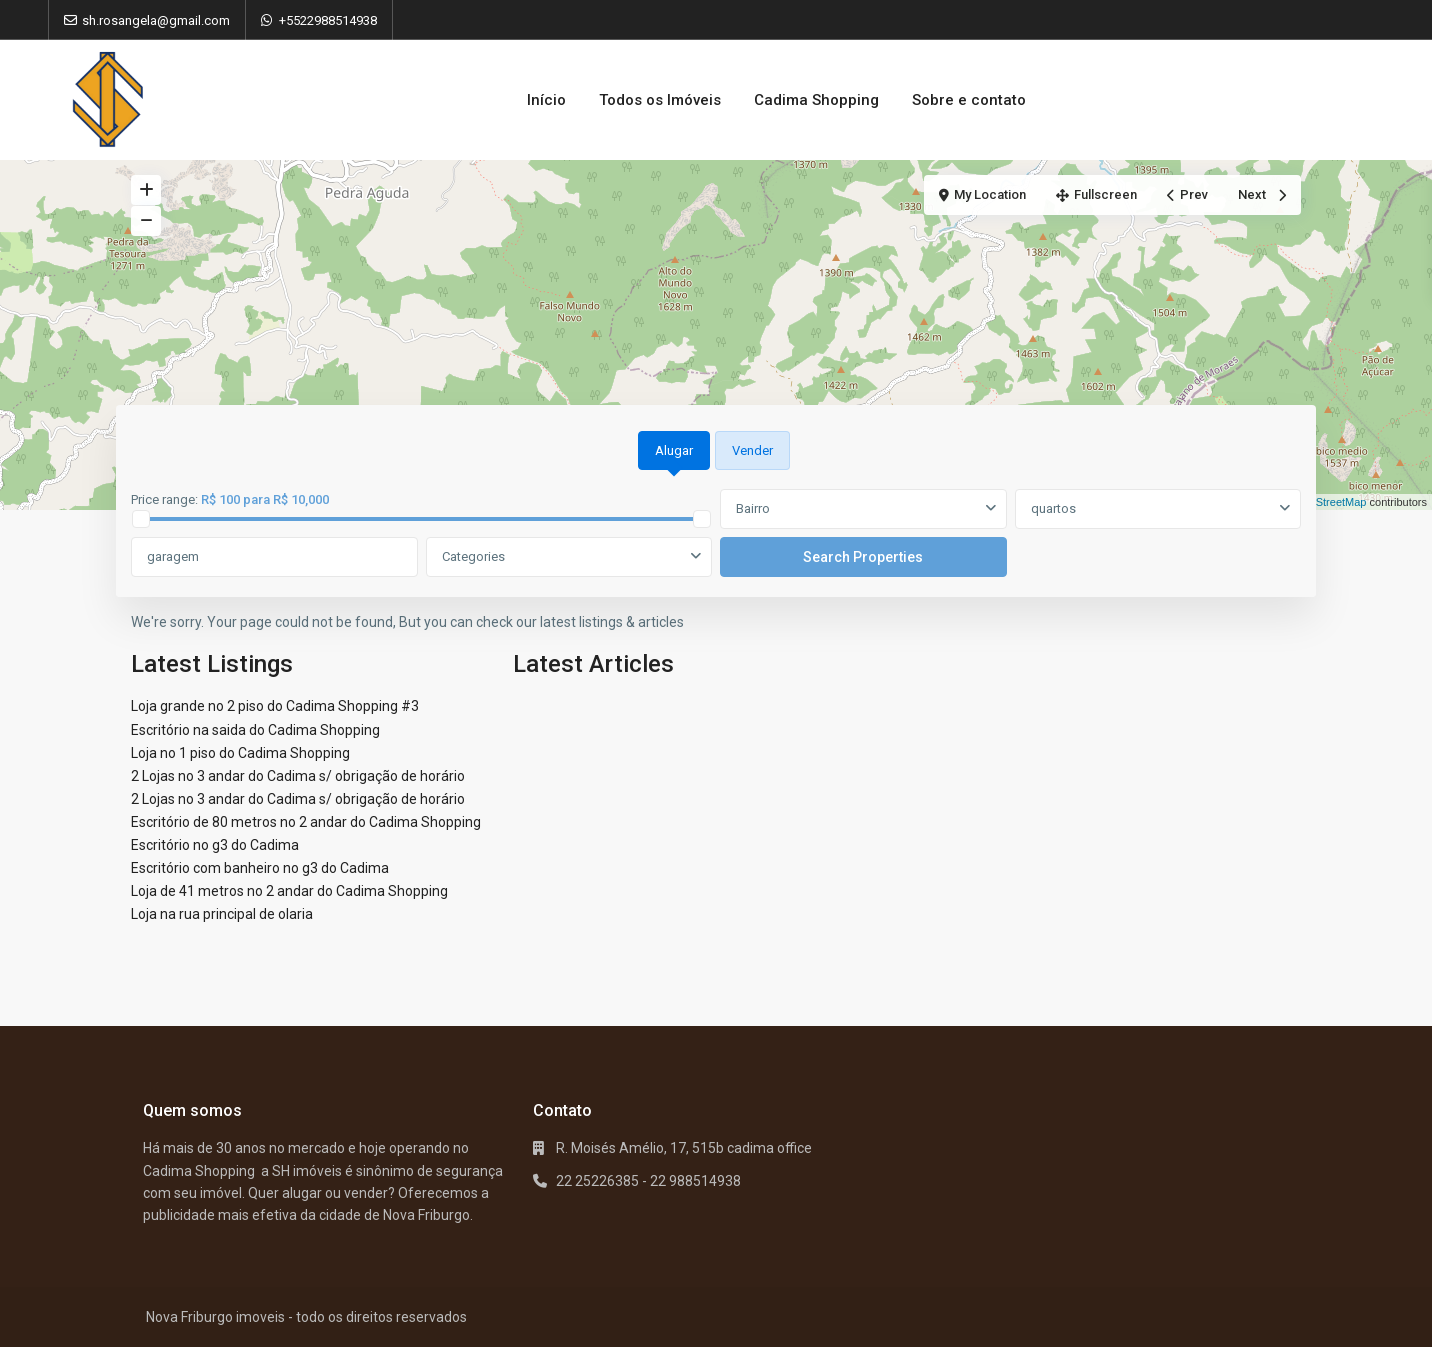 This screenshot has height=1347, width=1432. I want to click on Alugar [tab], so click(674, 450).